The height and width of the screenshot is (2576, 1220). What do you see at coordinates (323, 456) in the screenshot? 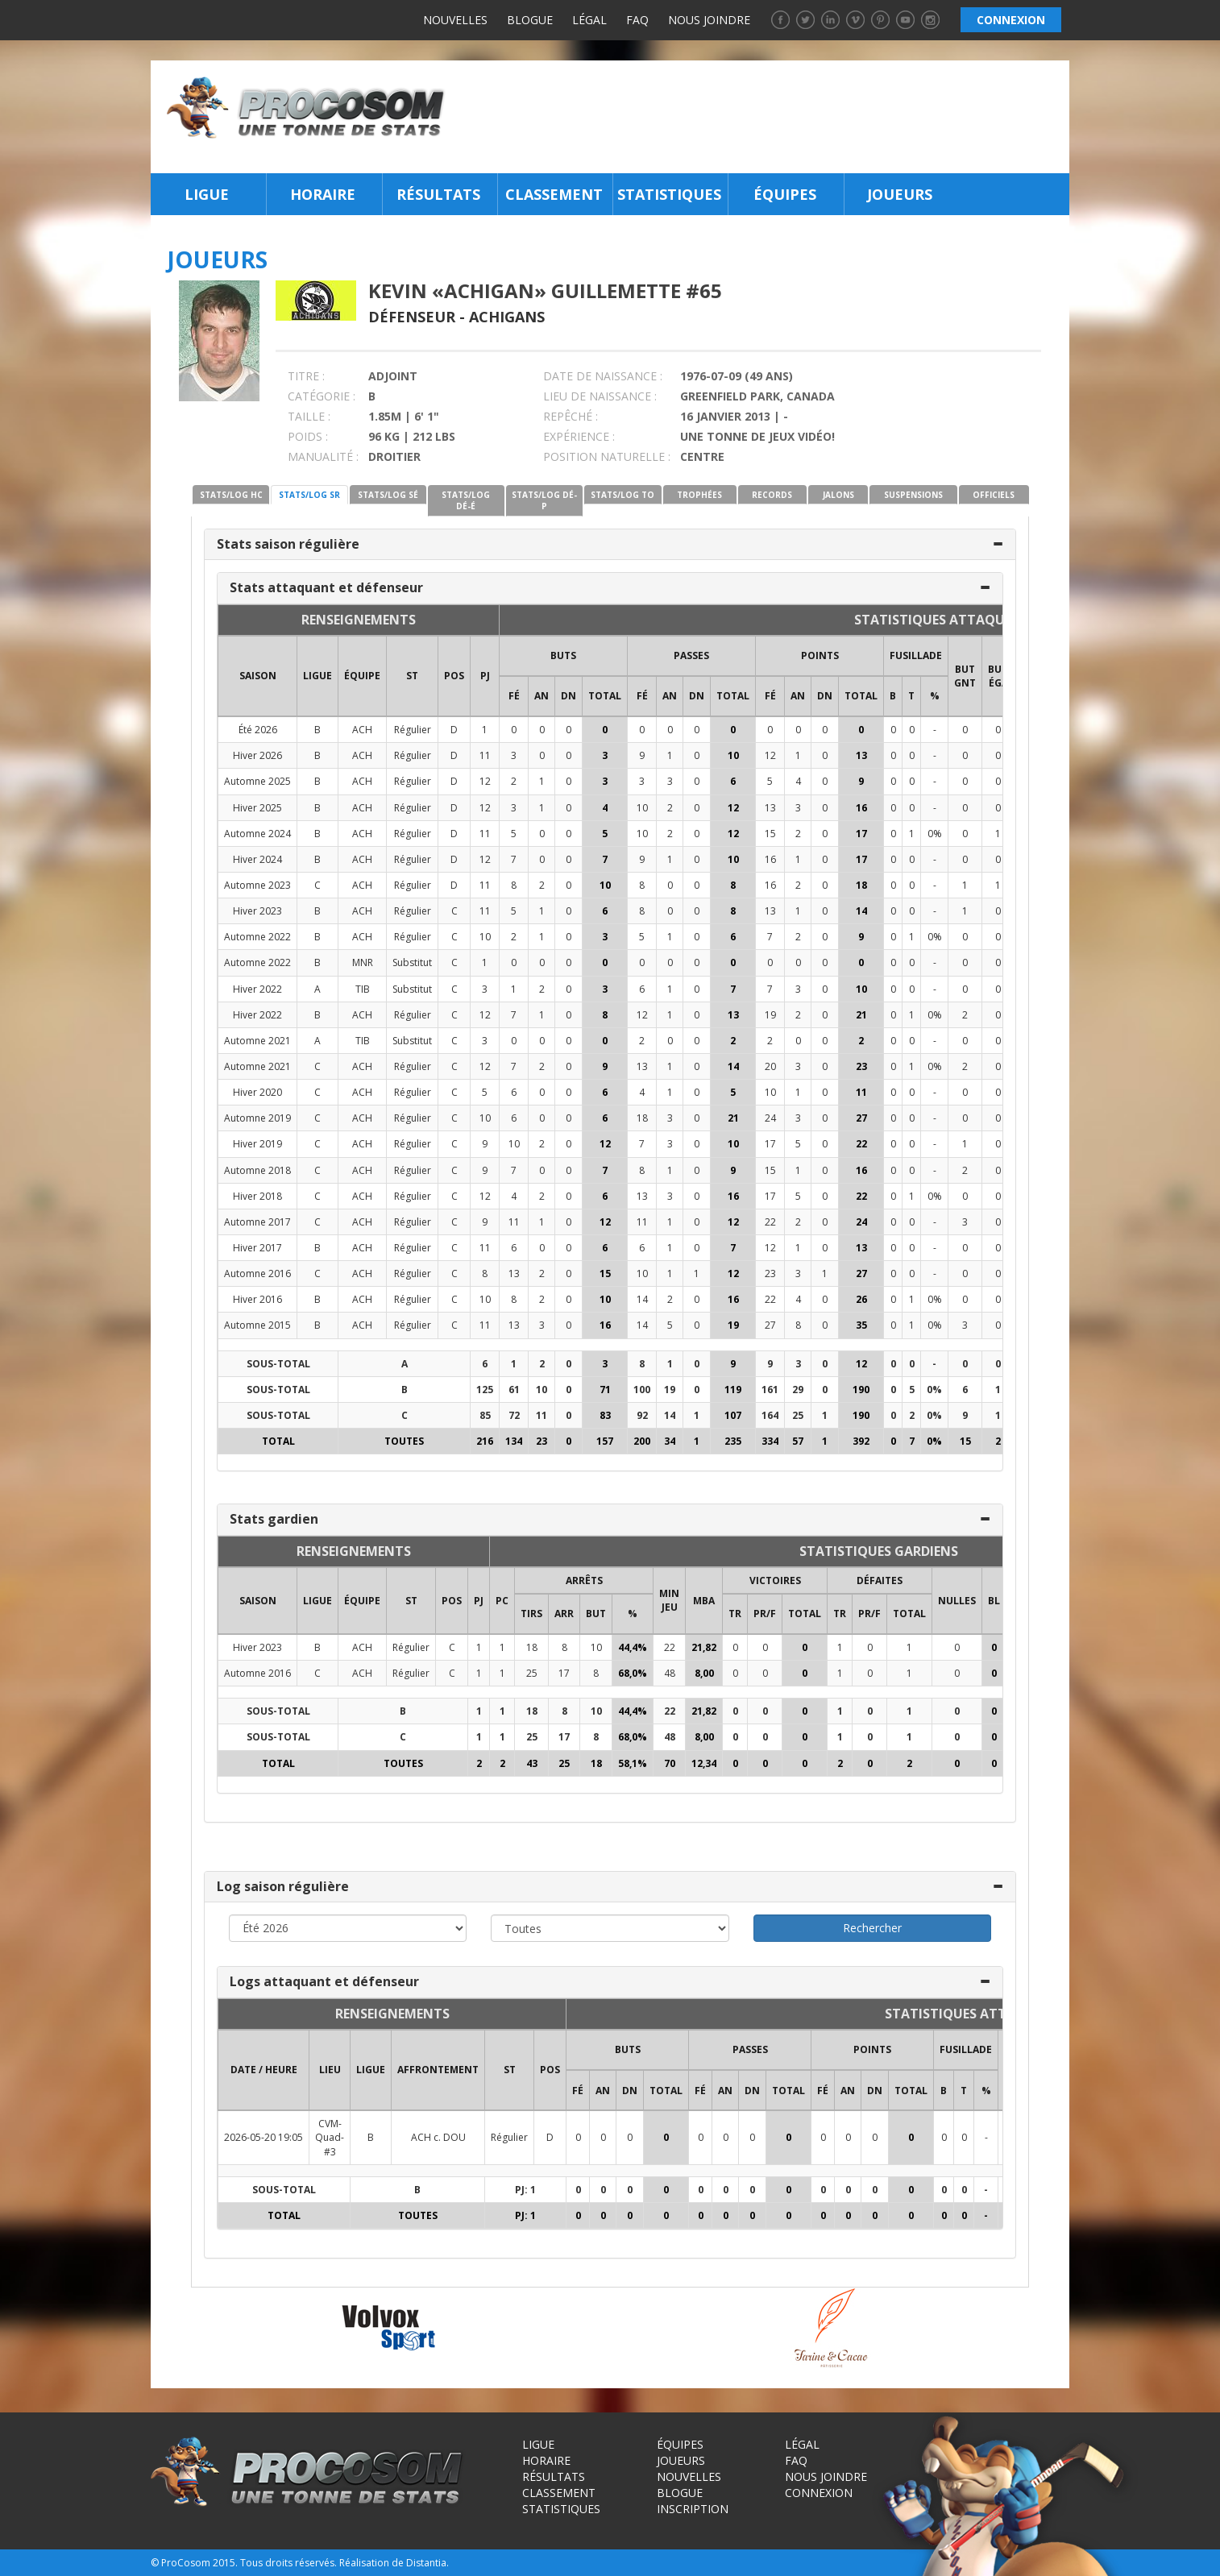
I see `MANUALITÉ :` at bounding box center [323, 456].